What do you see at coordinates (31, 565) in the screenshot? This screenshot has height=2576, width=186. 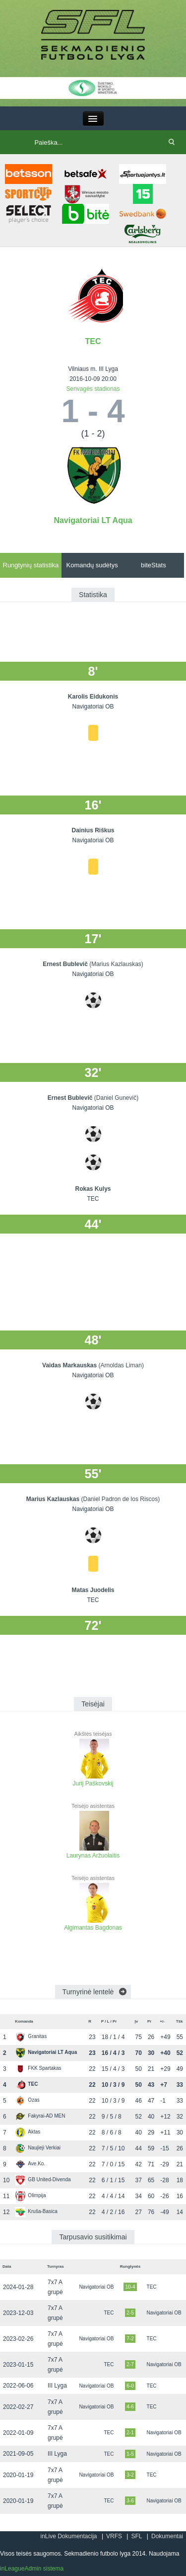 I see `Rungtynių statistika` at bounding box center [31, 565].